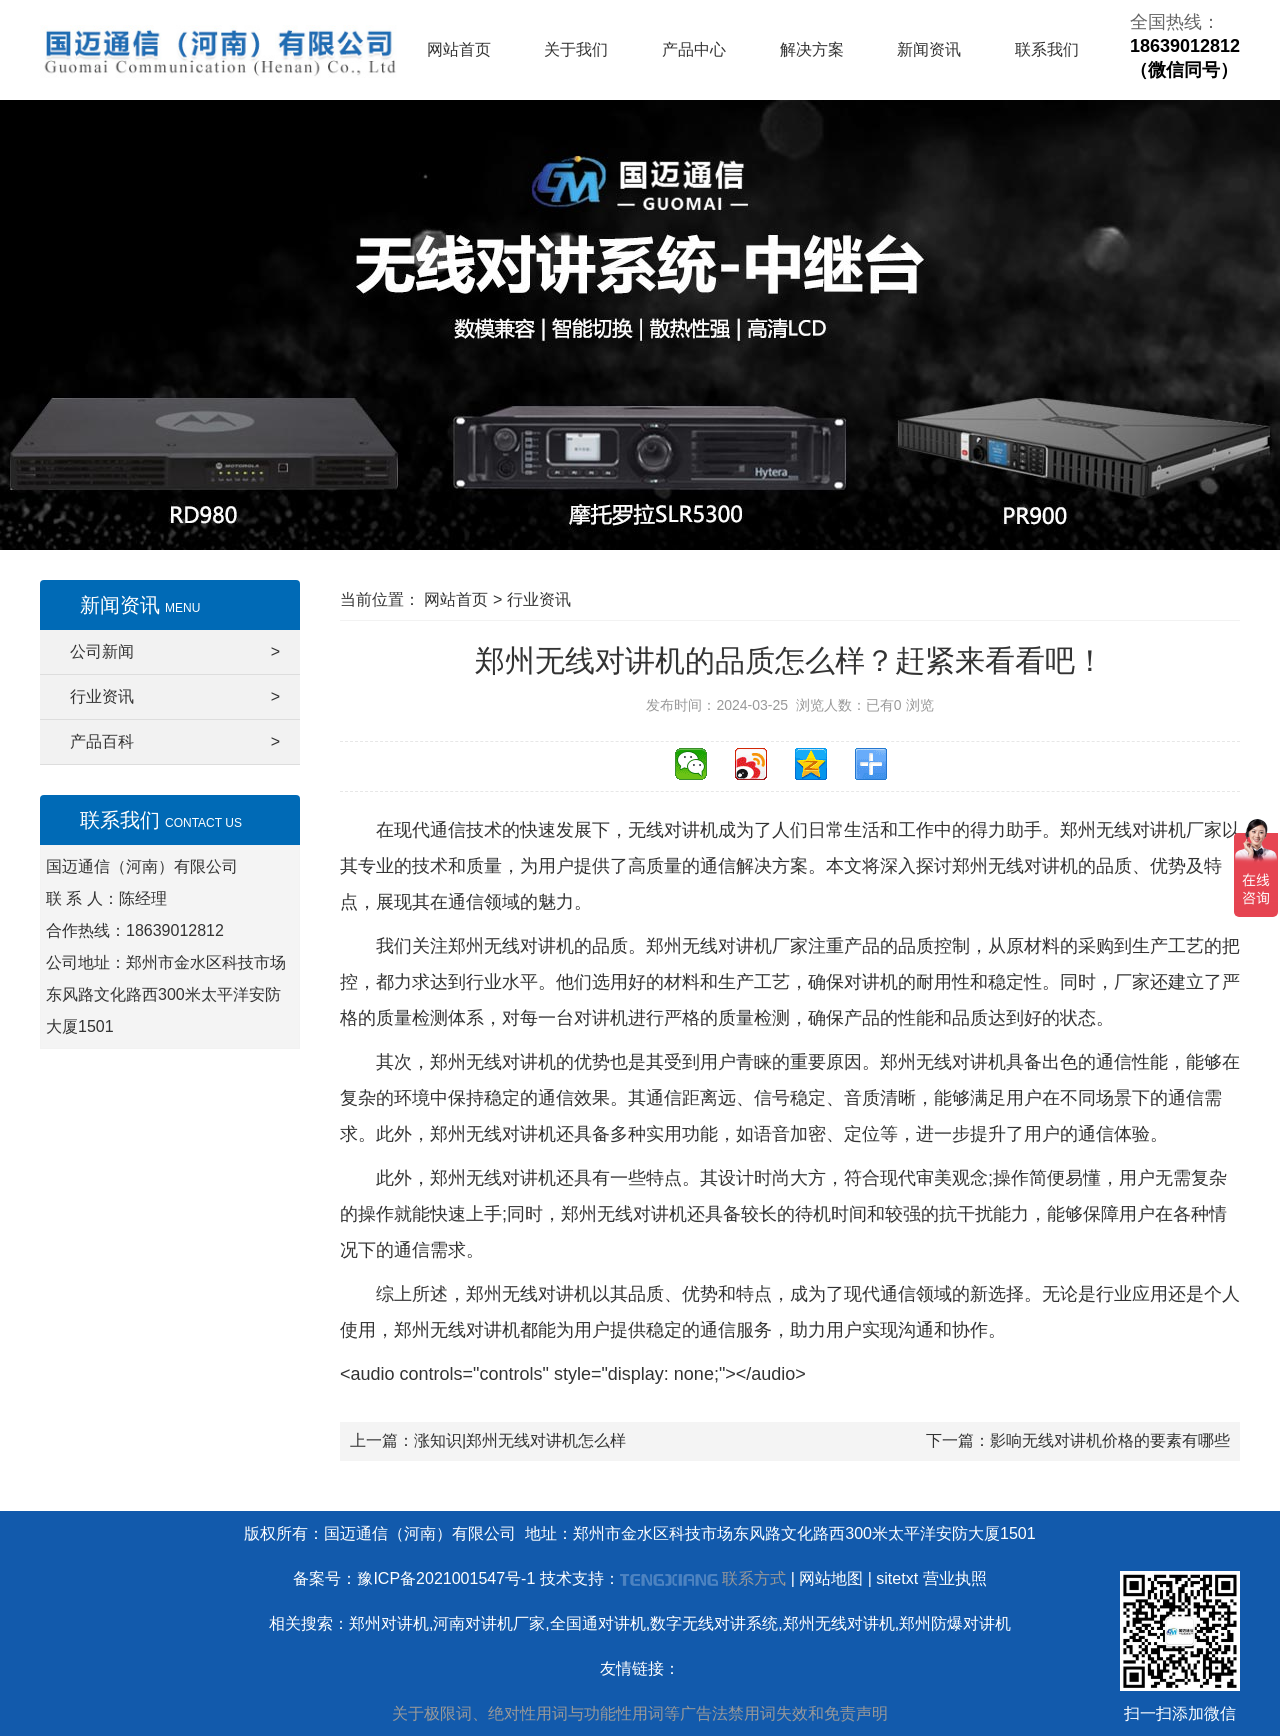 This screenshot has width=1280, height=1736. I want to click on 产品中心, so click(694, 49).